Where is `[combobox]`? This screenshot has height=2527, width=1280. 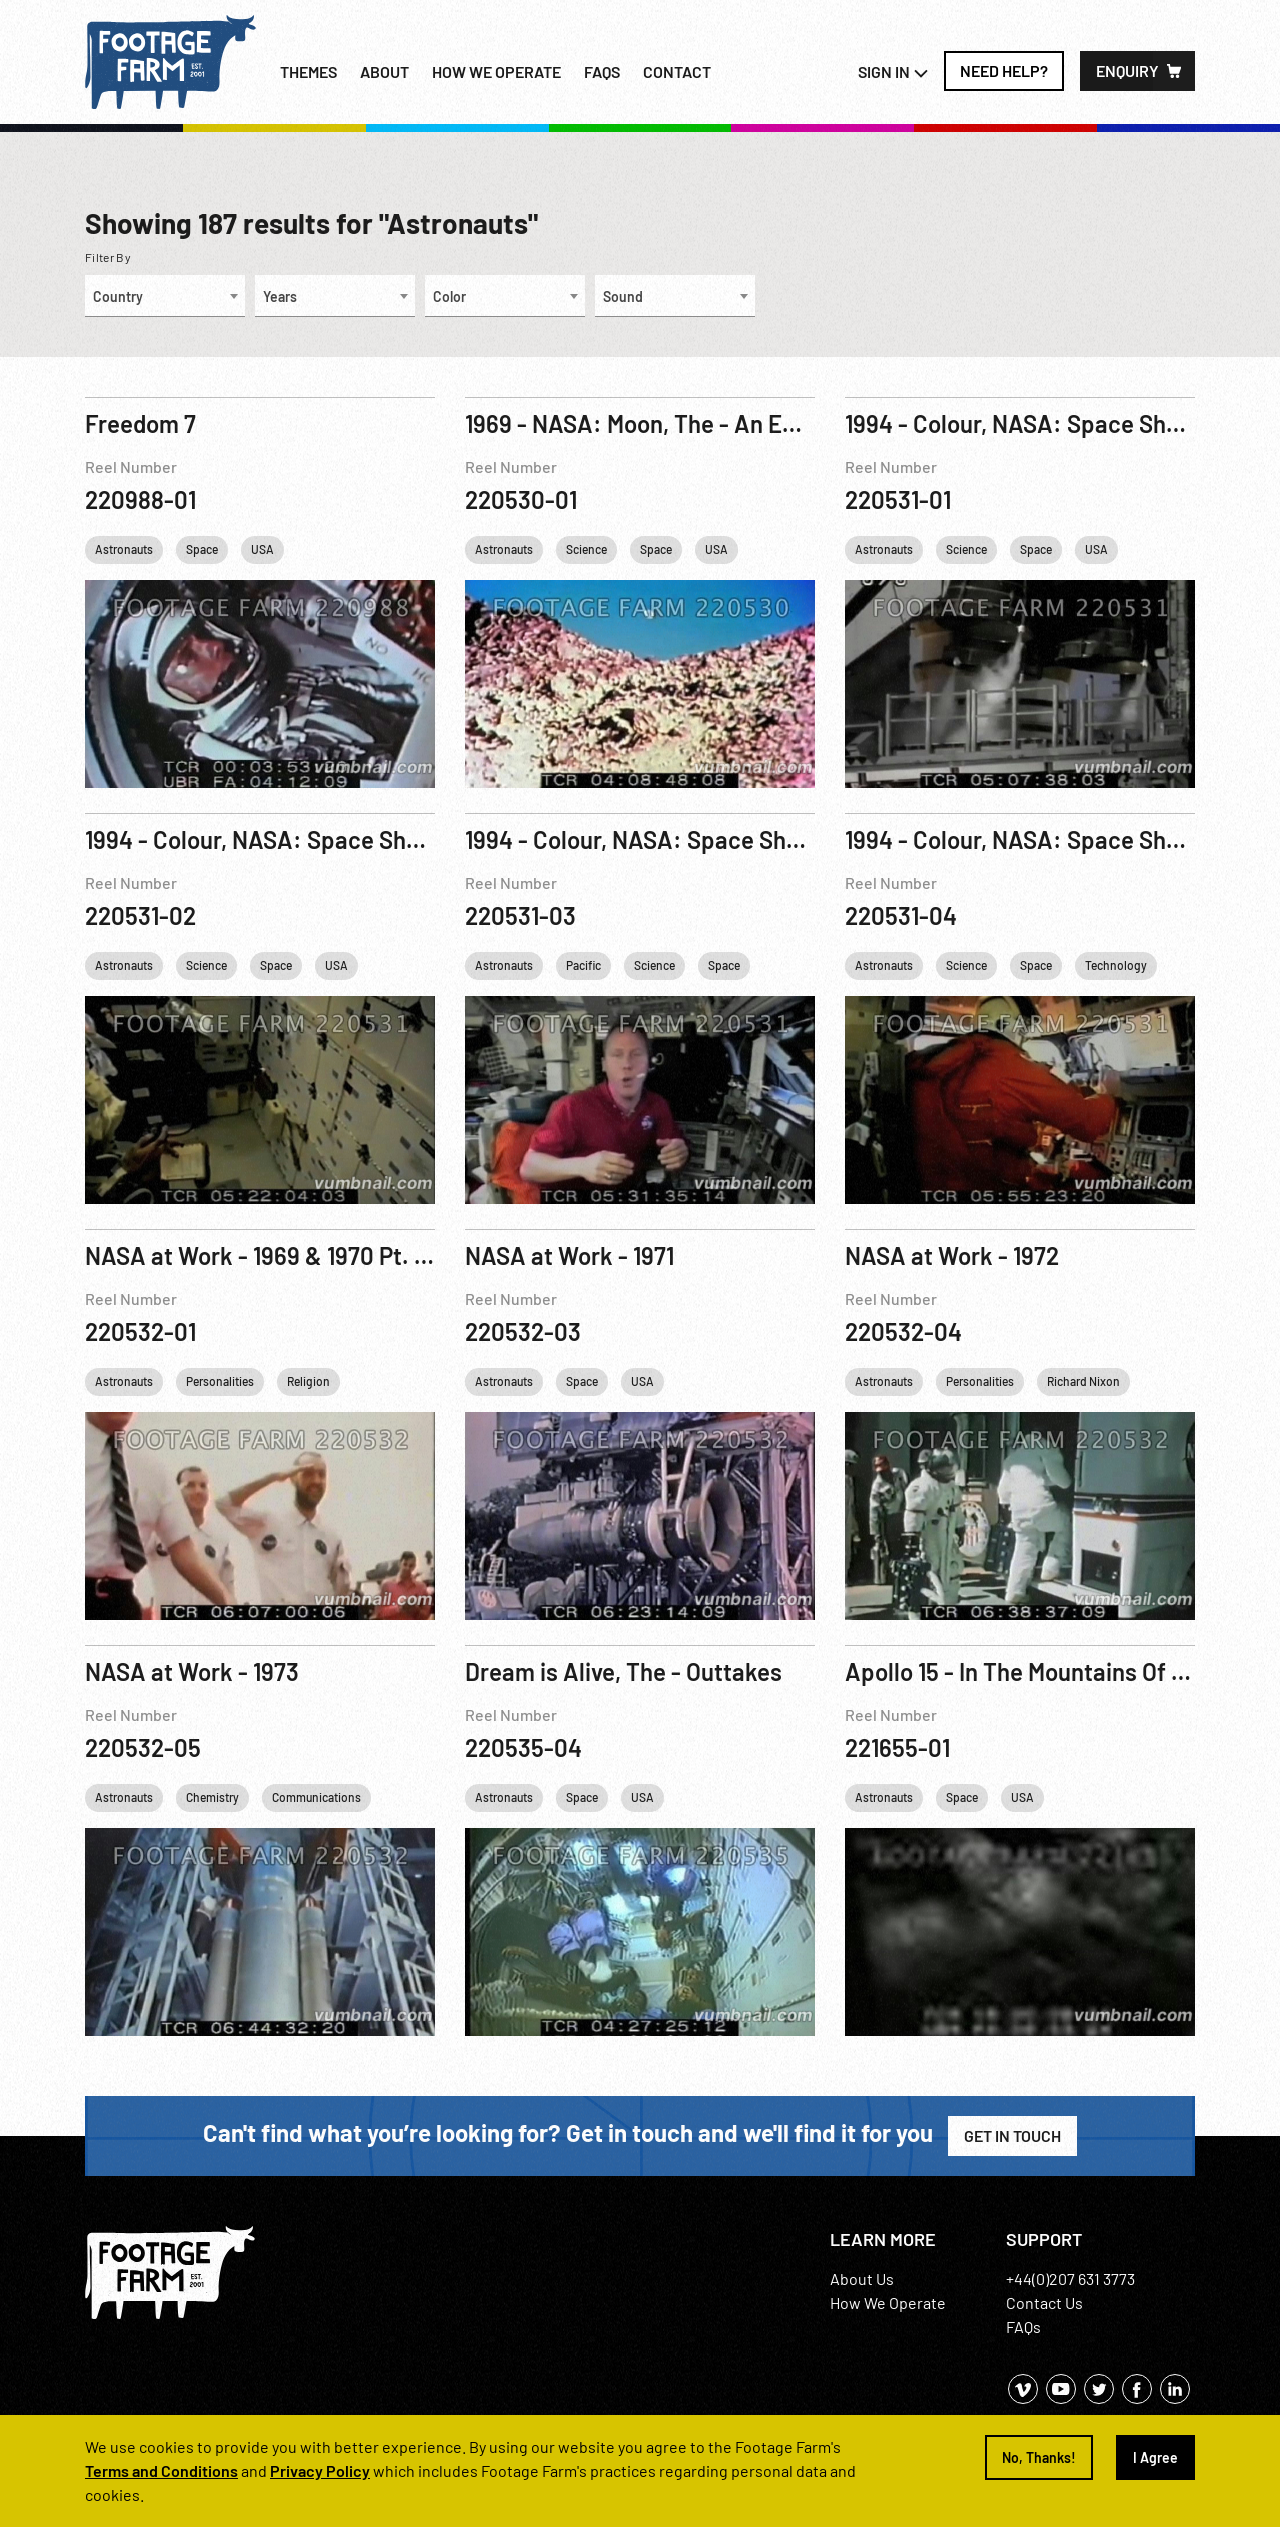 [combobox] is located at coordinates (165, 296).